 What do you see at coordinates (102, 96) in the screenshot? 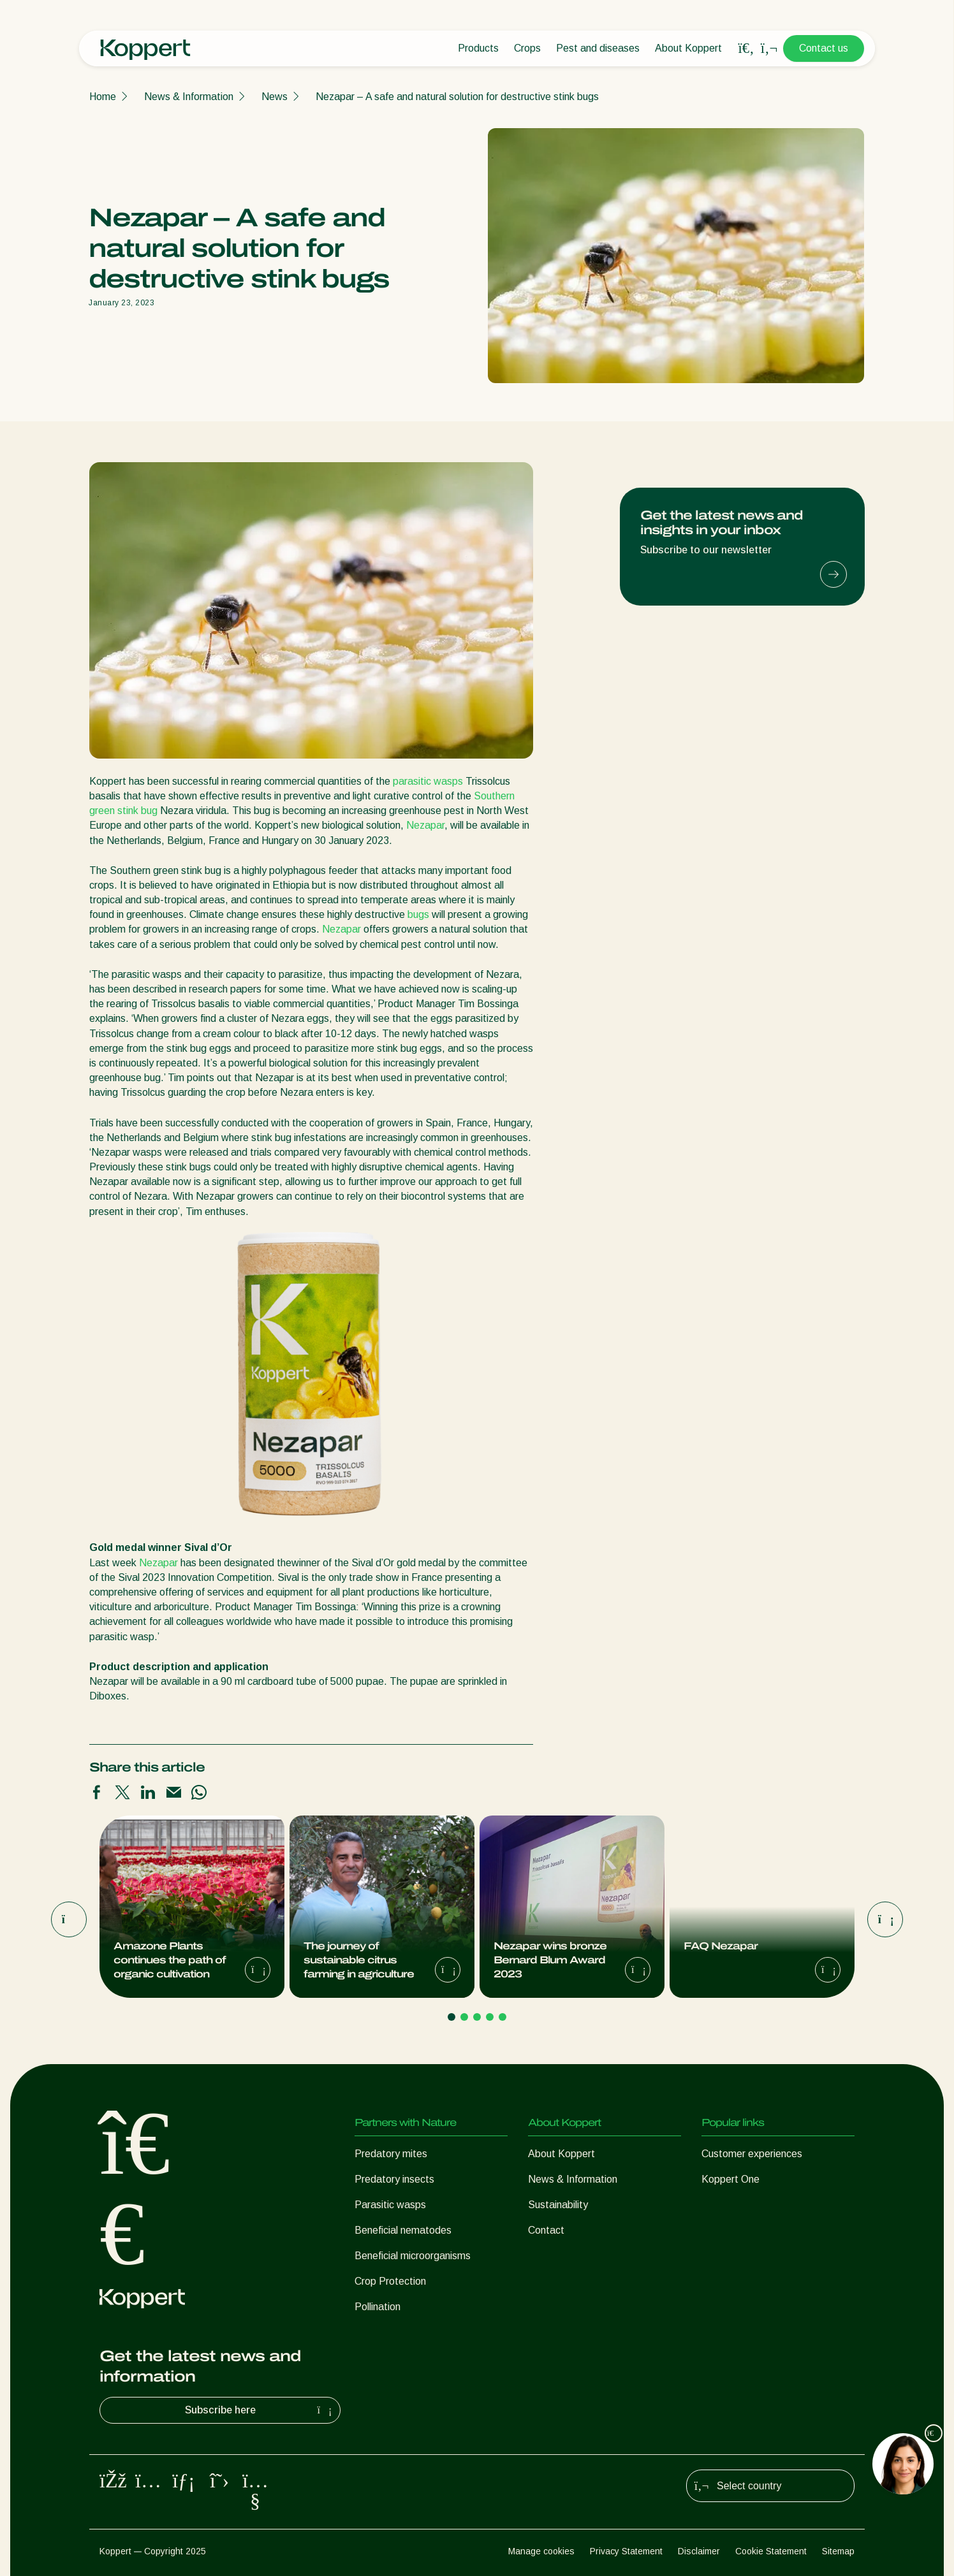
I see `Home` at bounding box center [102, 96].